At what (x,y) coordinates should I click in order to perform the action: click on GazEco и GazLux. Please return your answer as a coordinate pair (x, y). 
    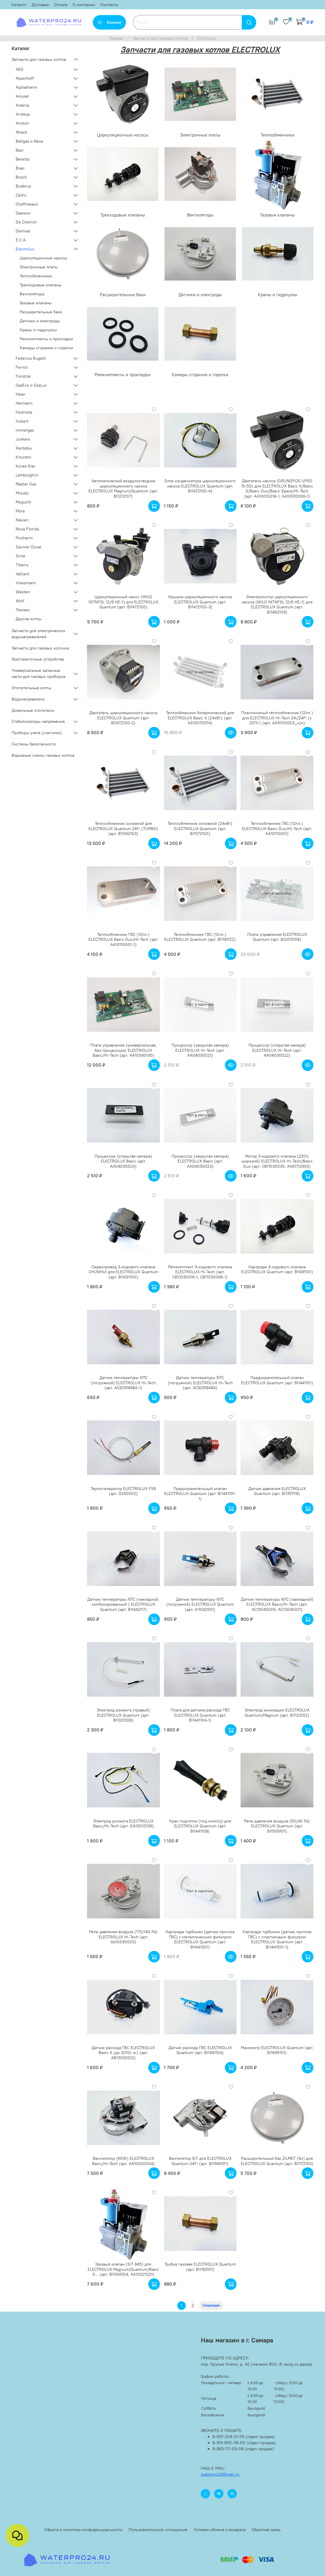
    Looking at the image, I should click on (31, 385).